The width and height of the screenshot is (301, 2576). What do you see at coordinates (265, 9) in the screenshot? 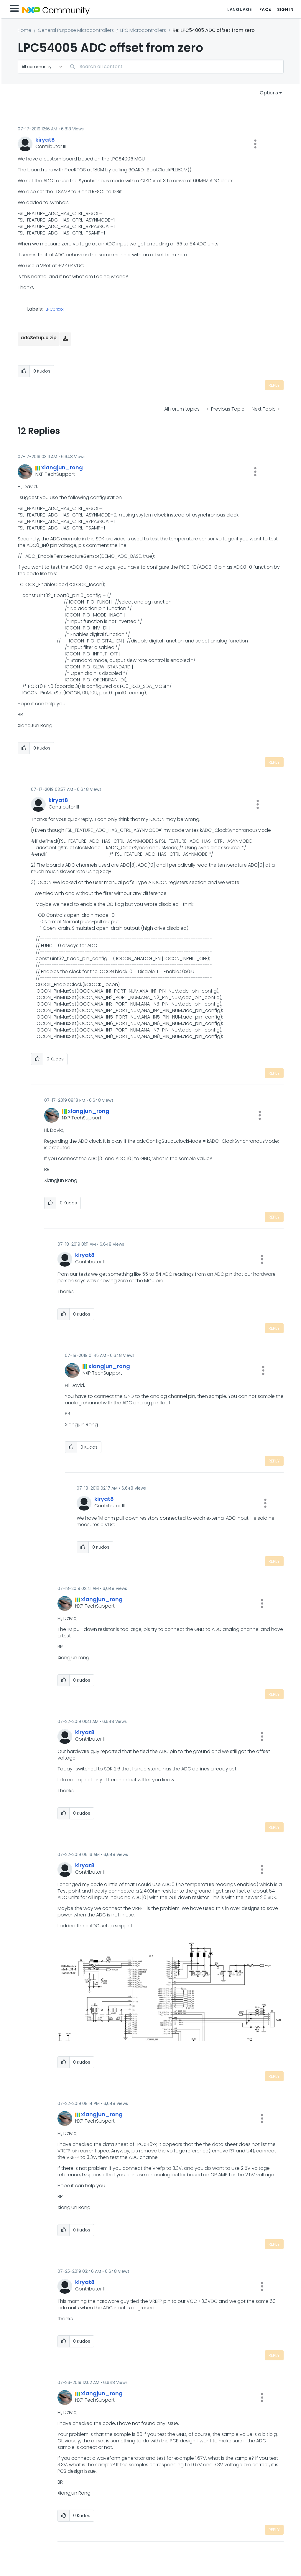
I see `FAQs` at bounding box center [265, 9].